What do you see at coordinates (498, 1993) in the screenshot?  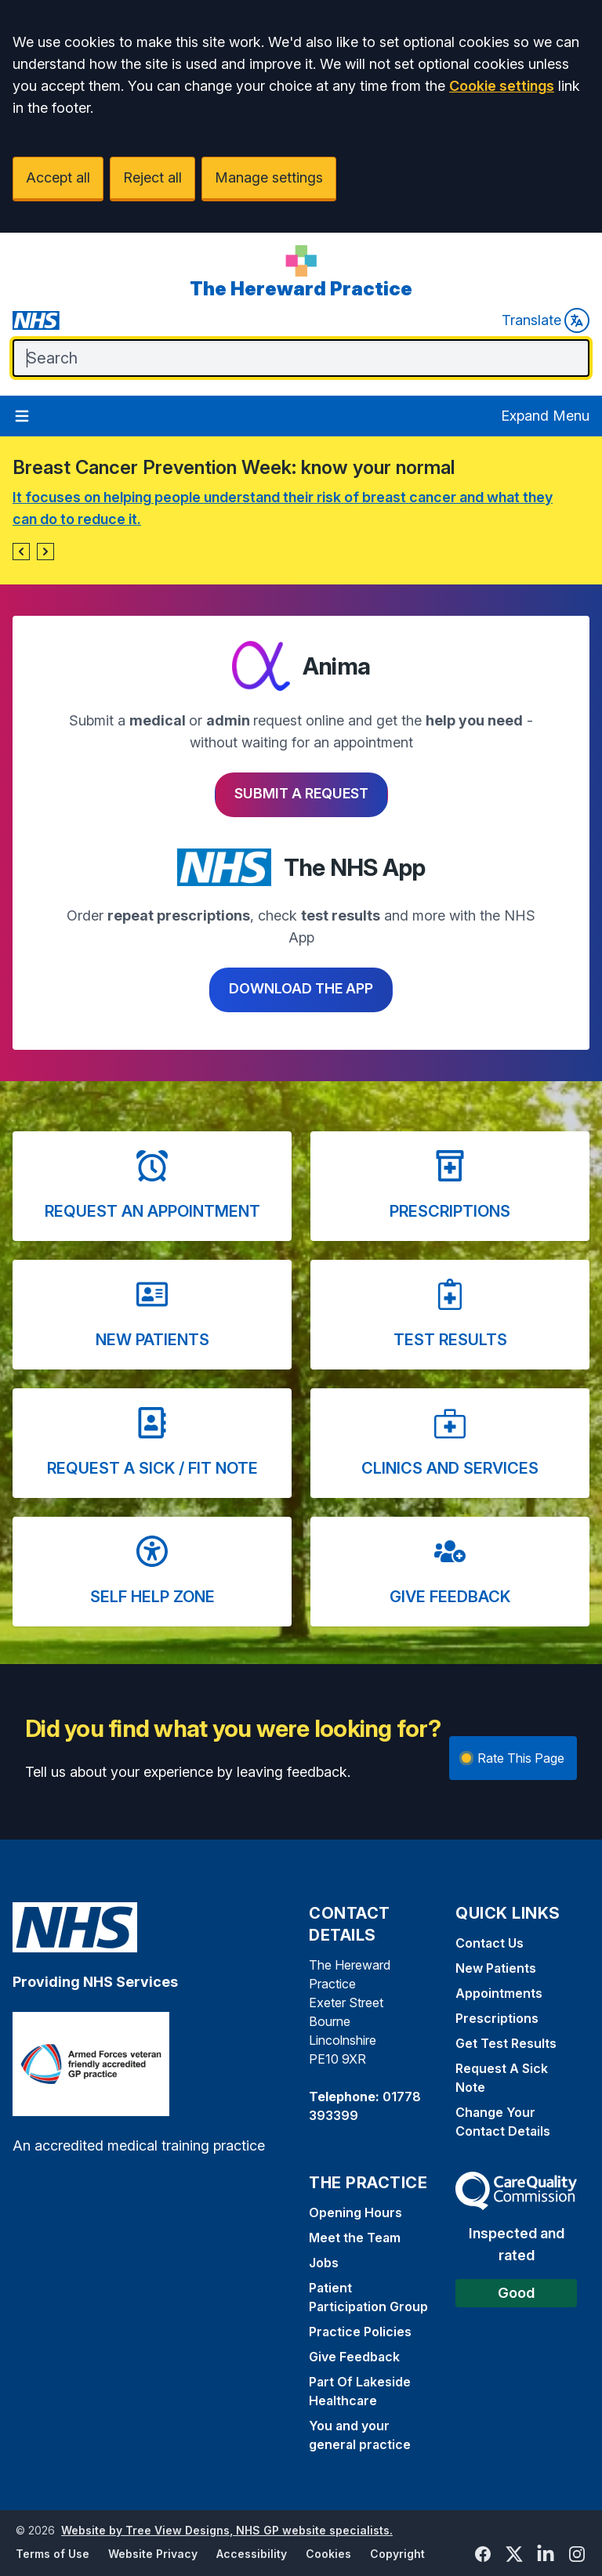 I see `Appointments` at bounding box center [498, 1993].